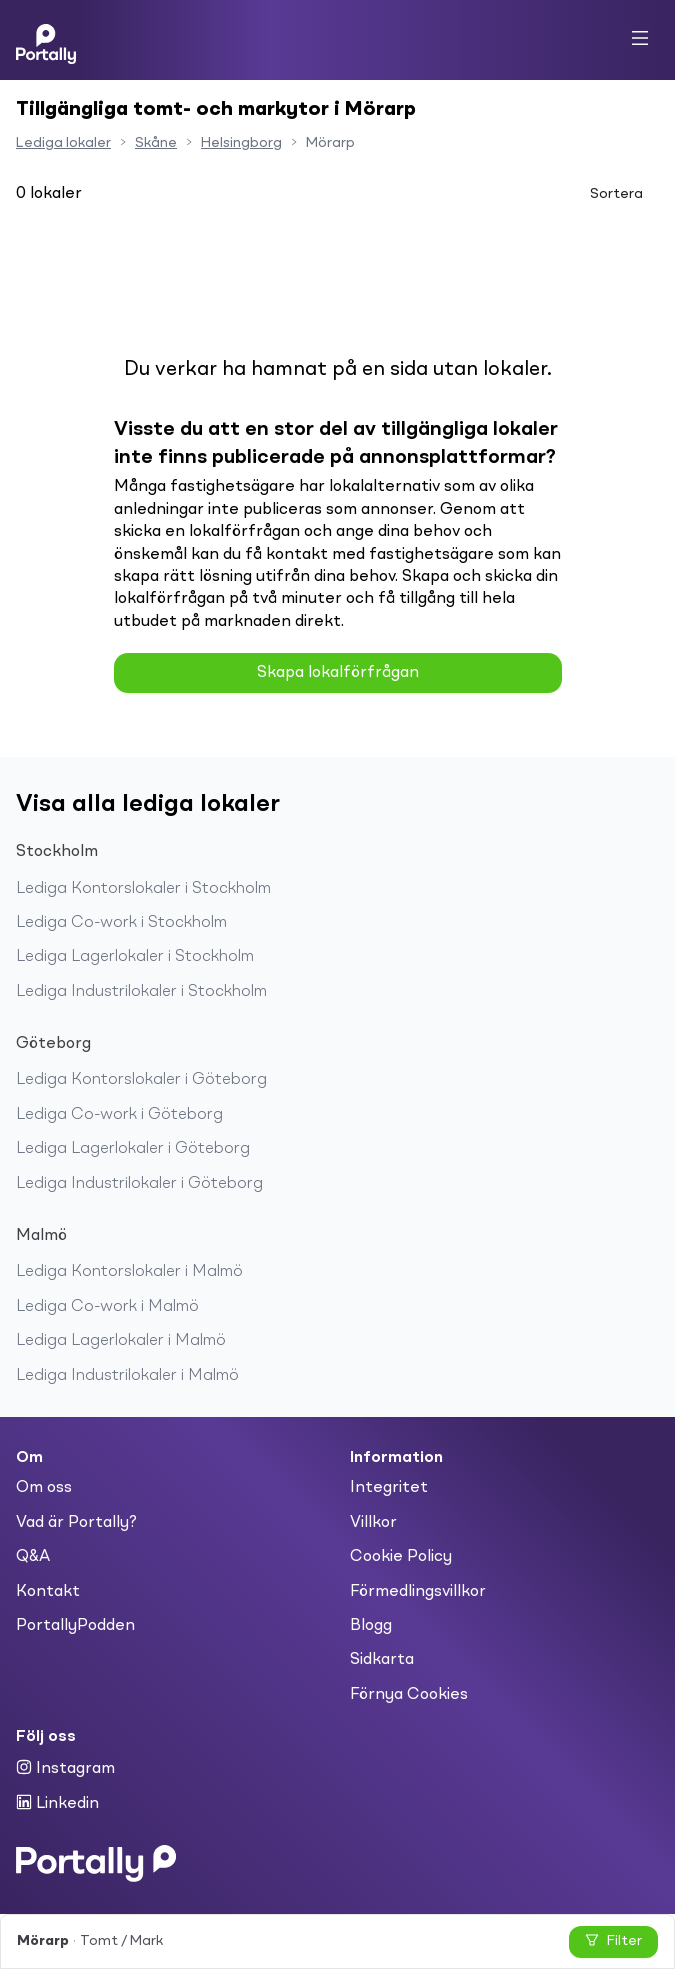  I want to click on [Home], so click(46, 40).